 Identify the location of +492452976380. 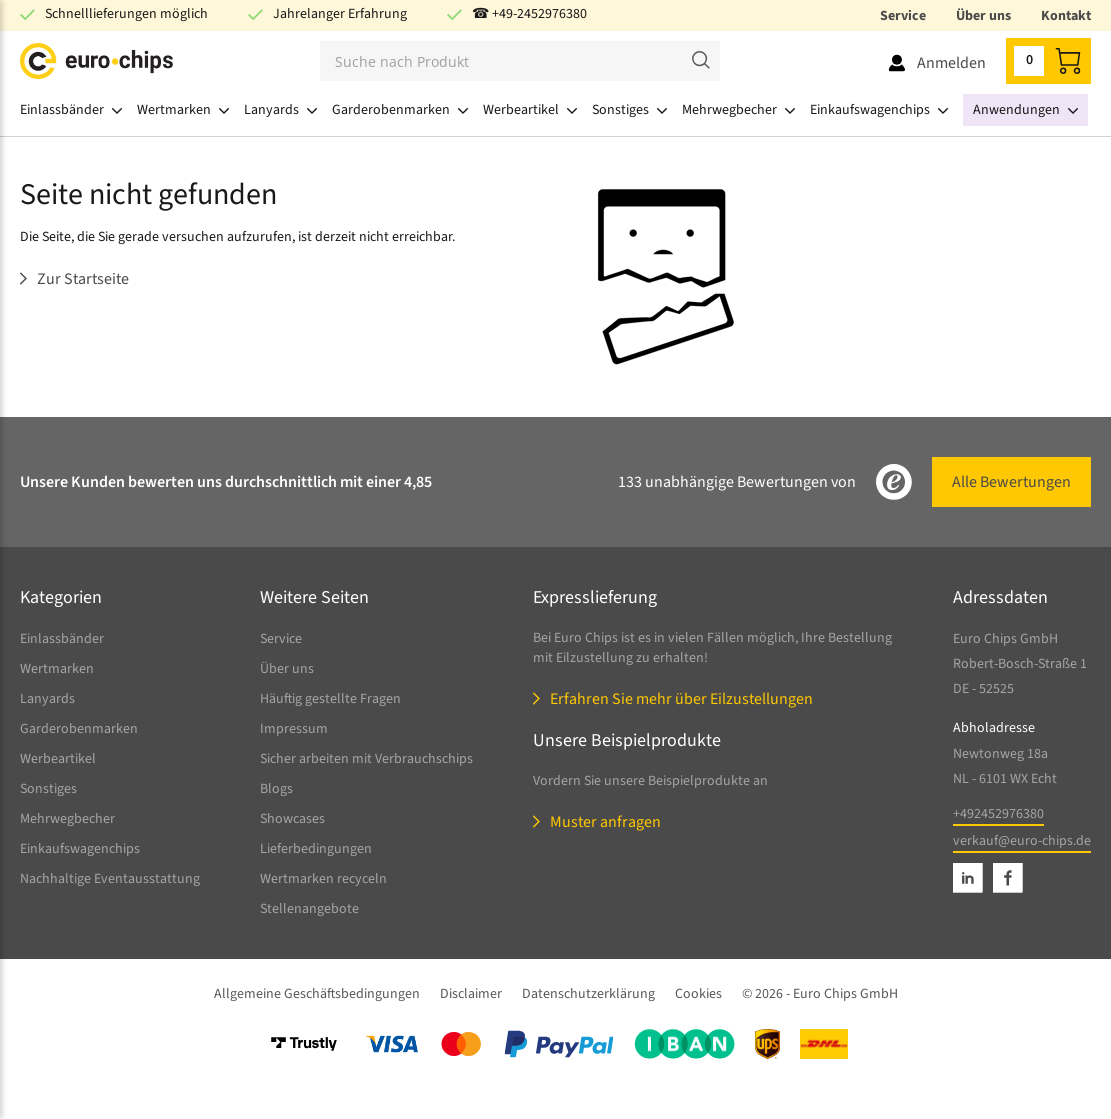
(998, 814).